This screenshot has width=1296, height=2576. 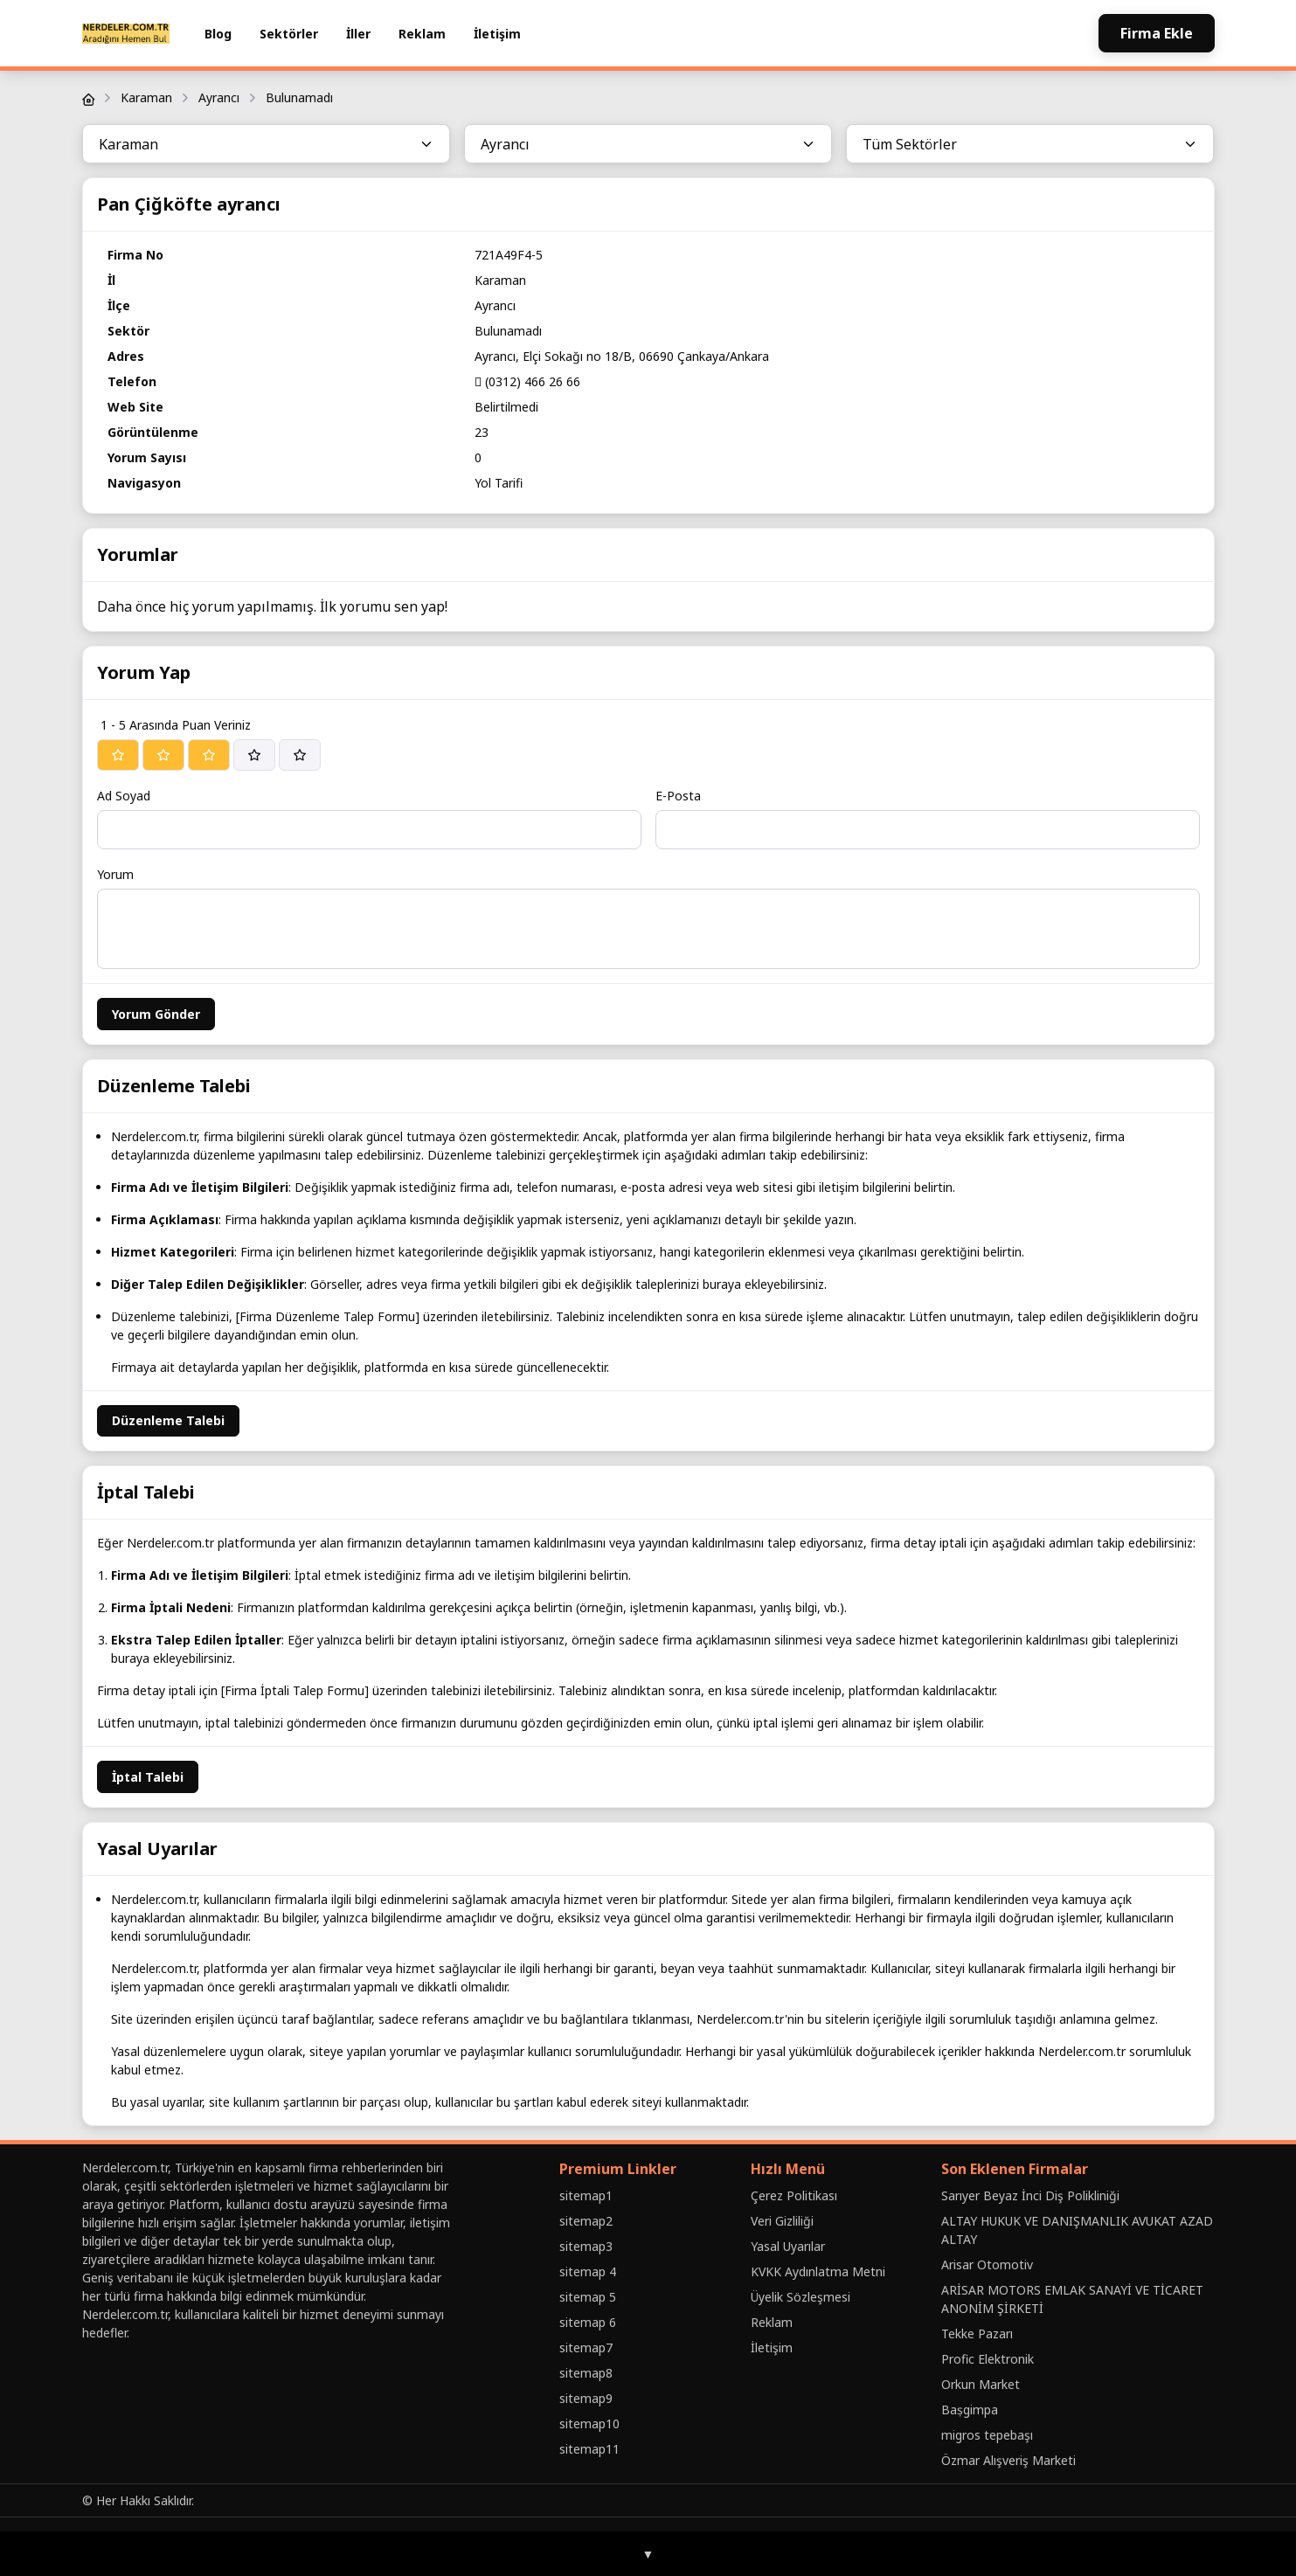 What do you see at coordinates (969, 2409) in the screenshot?
I see `Baṣgimpa` at bounding box center [969, 2409].